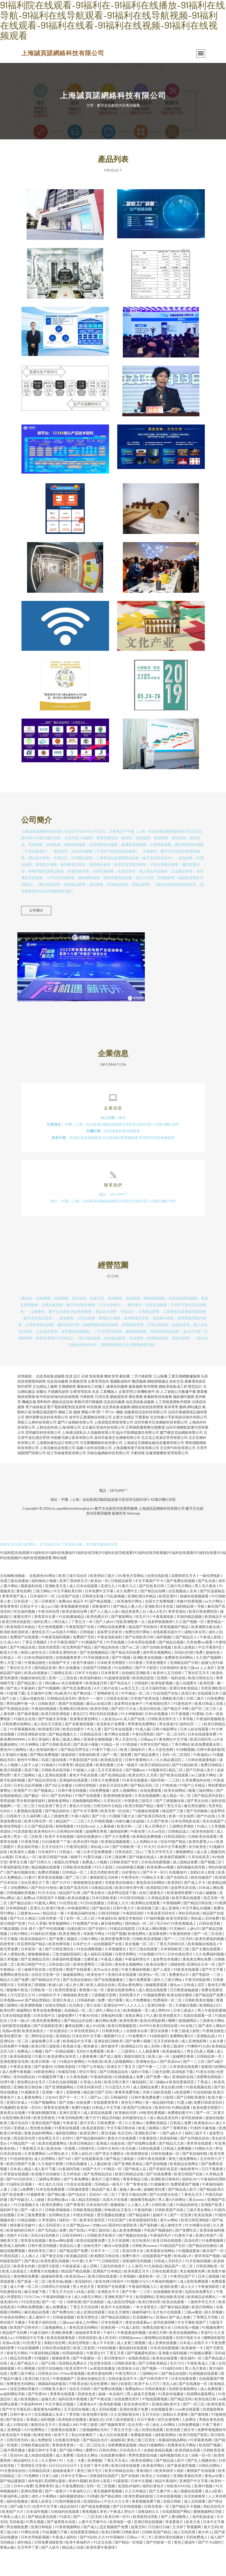 The image size is (226, 2576). Describe the element at coordinates (203, 2241) in the screenshot. I see `欧美在线操` at that location.